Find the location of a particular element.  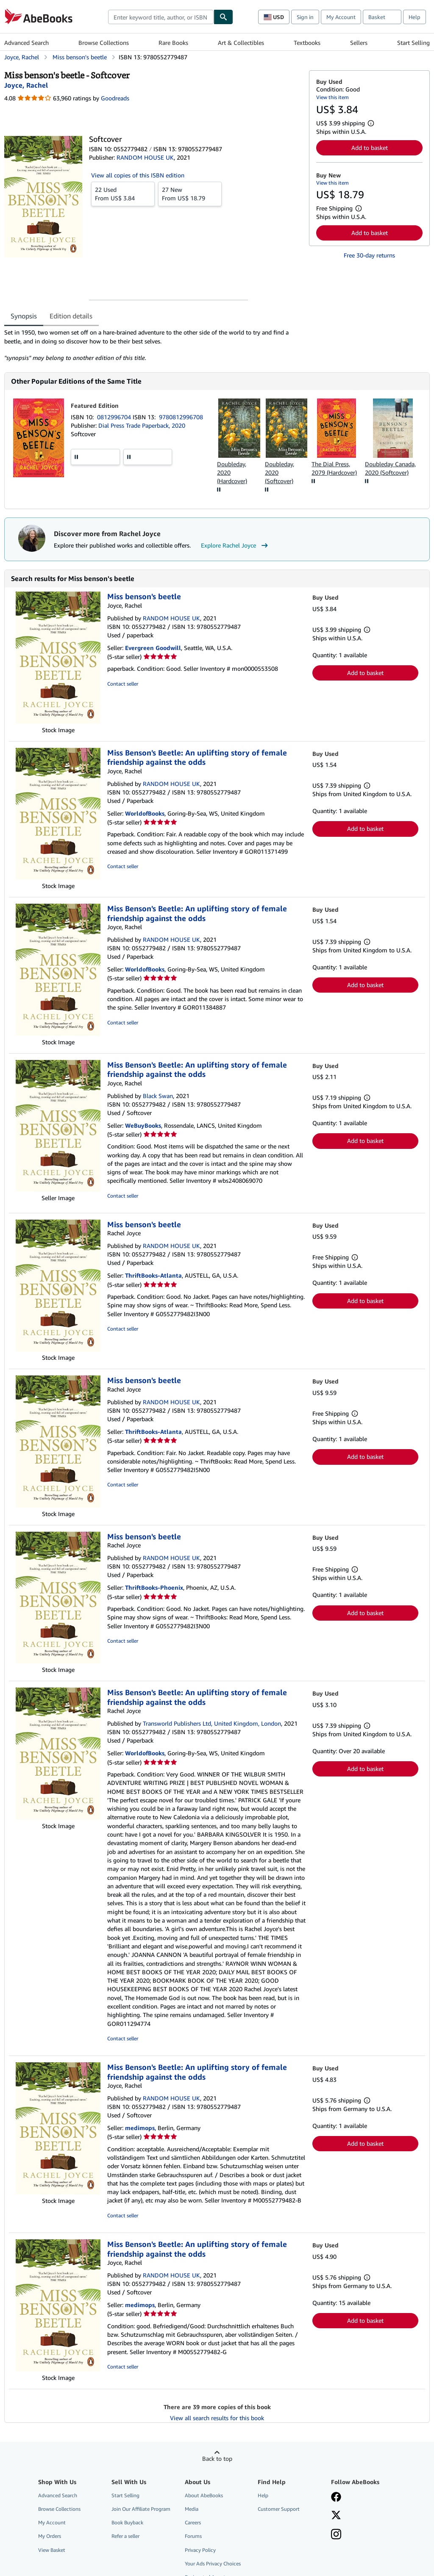

9780812996708 is located at coordinates (181, 417).